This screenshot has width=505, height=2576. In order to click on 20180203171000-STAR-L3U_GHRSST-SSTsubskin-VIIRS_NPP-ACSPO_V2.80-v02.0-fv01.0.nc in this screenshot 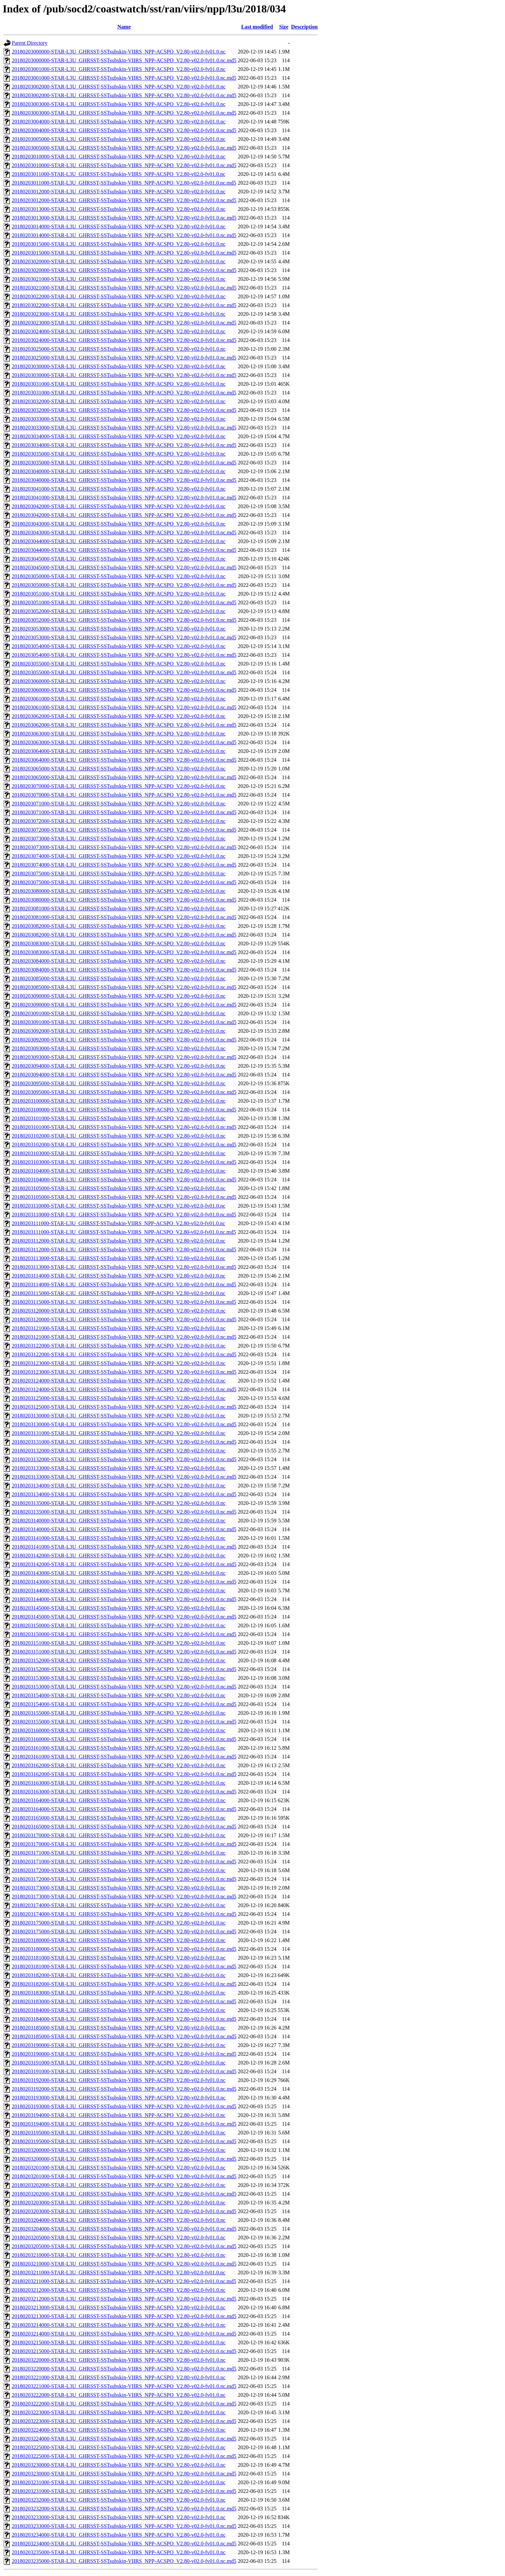, I will do `click(118, 1853)`.